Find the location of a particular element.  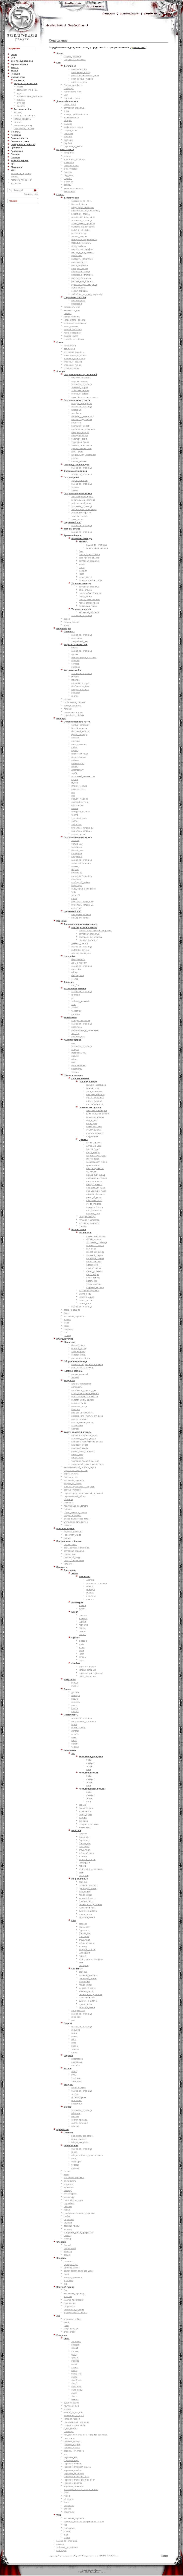

лига_кошмаров is located at coordinates (94, 1091).